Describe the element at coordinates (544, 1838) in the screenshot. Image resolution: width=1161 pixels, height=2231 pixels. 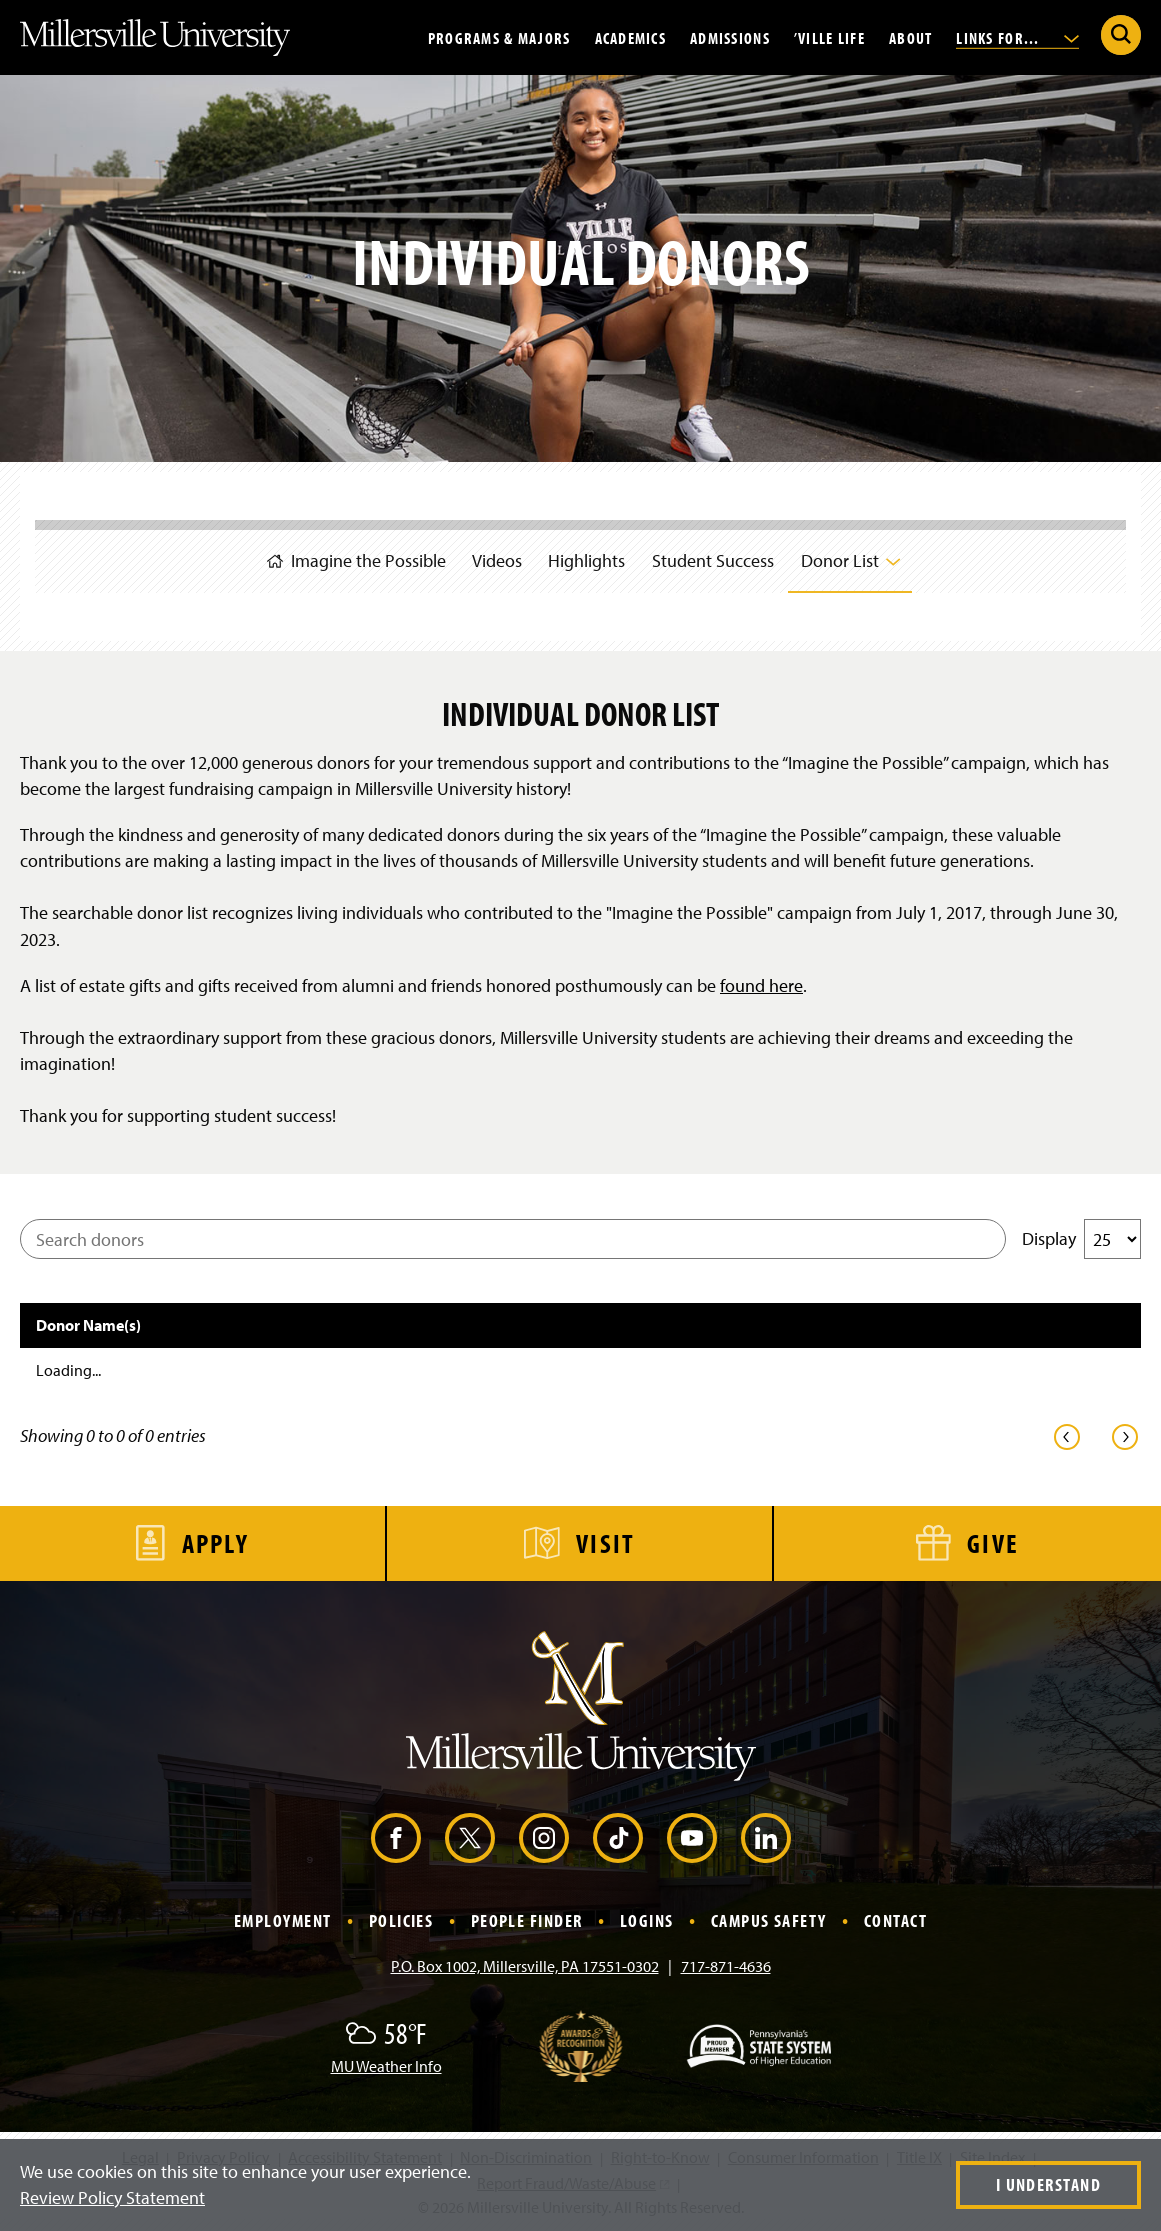
I see `[Instagram (Opens in a new window)]` at that location.